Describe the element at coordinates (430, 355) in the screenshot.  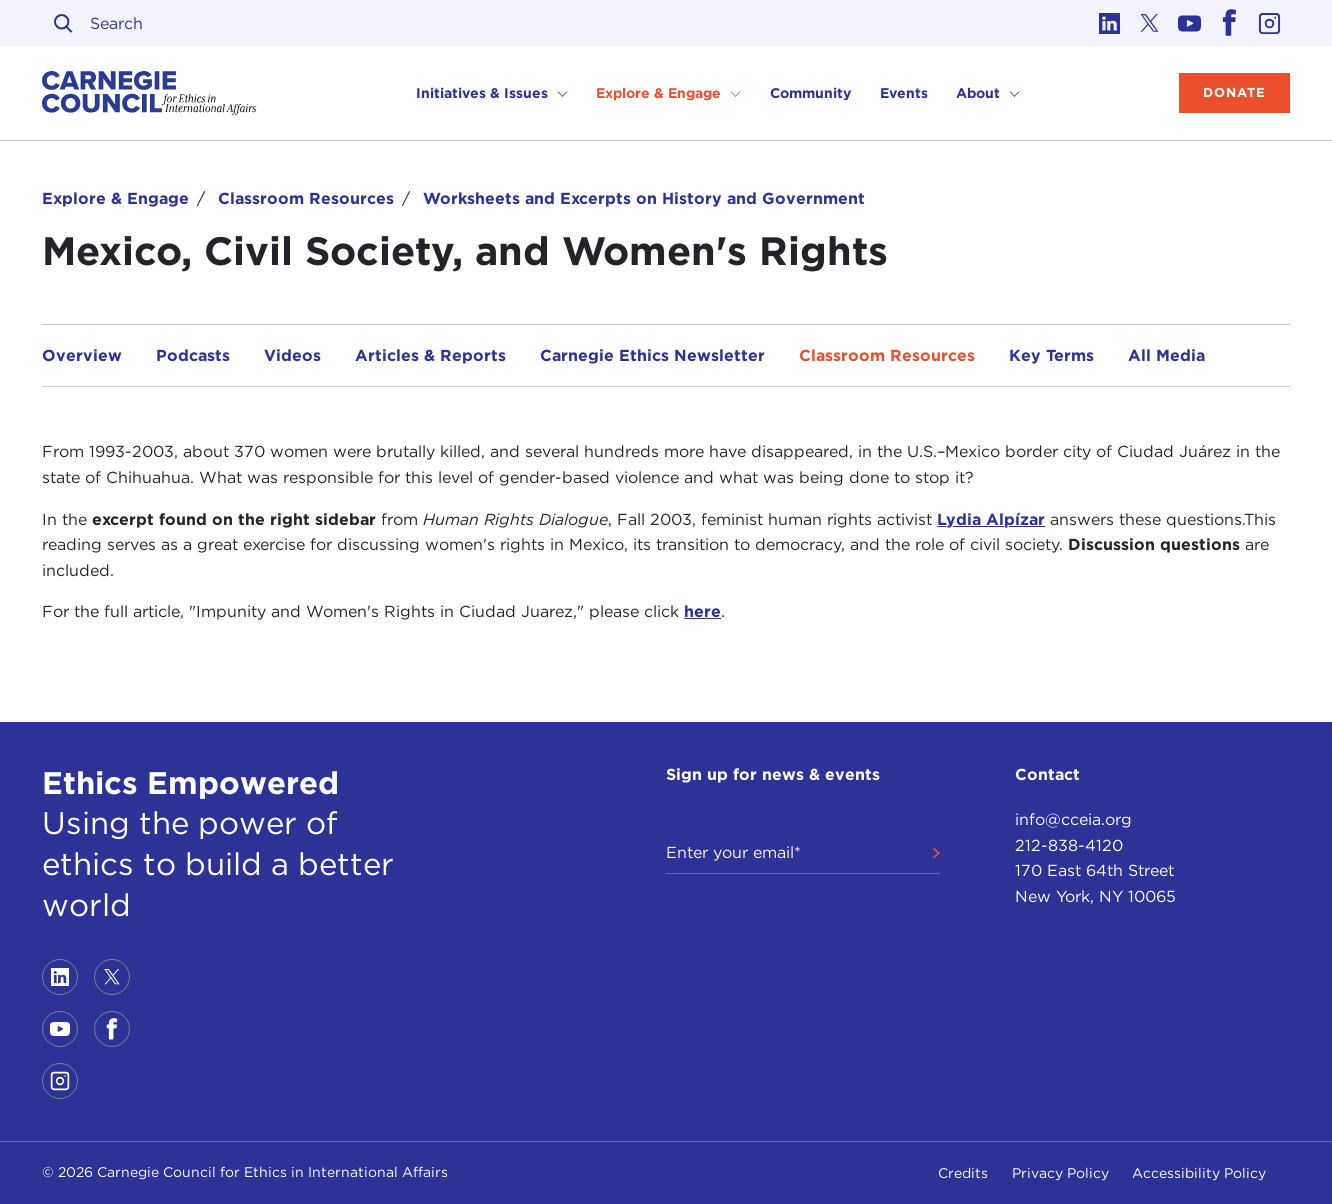
I see `Articles & Reports` at that location.